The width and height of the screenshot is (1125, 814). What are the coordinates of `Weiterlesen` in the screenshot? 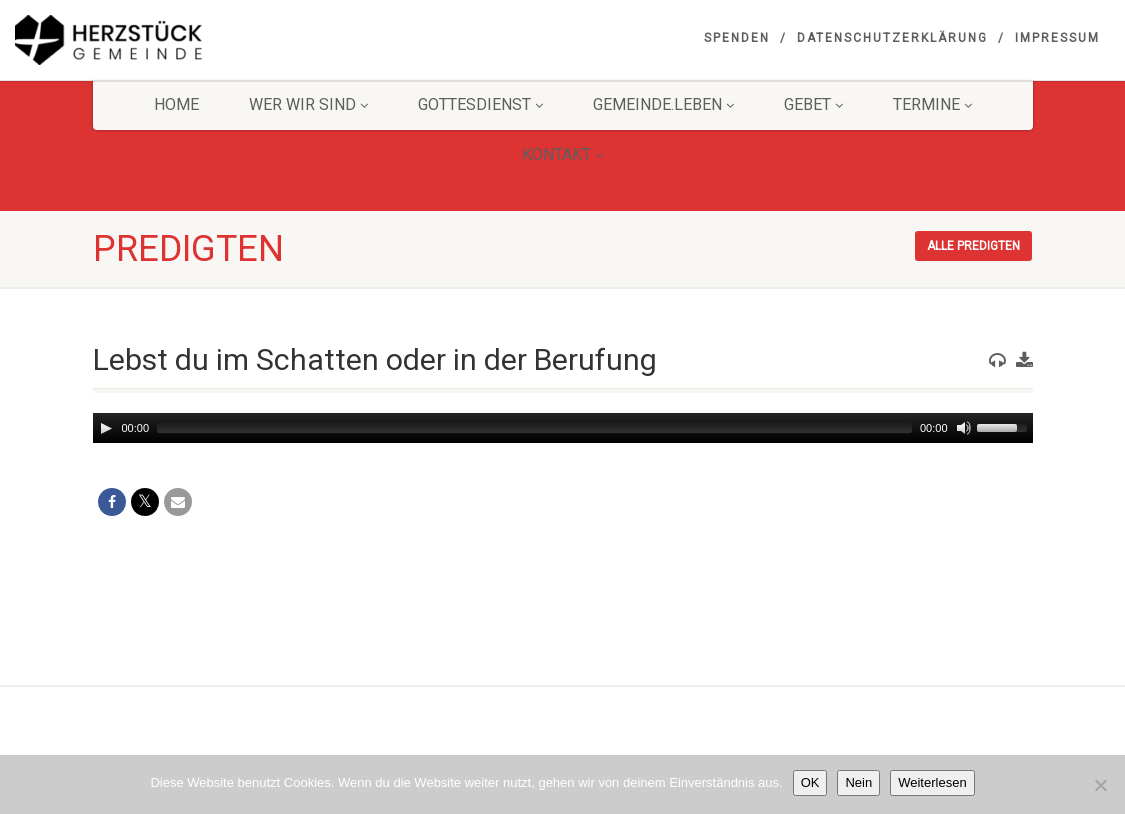 It's located at (932, 782).